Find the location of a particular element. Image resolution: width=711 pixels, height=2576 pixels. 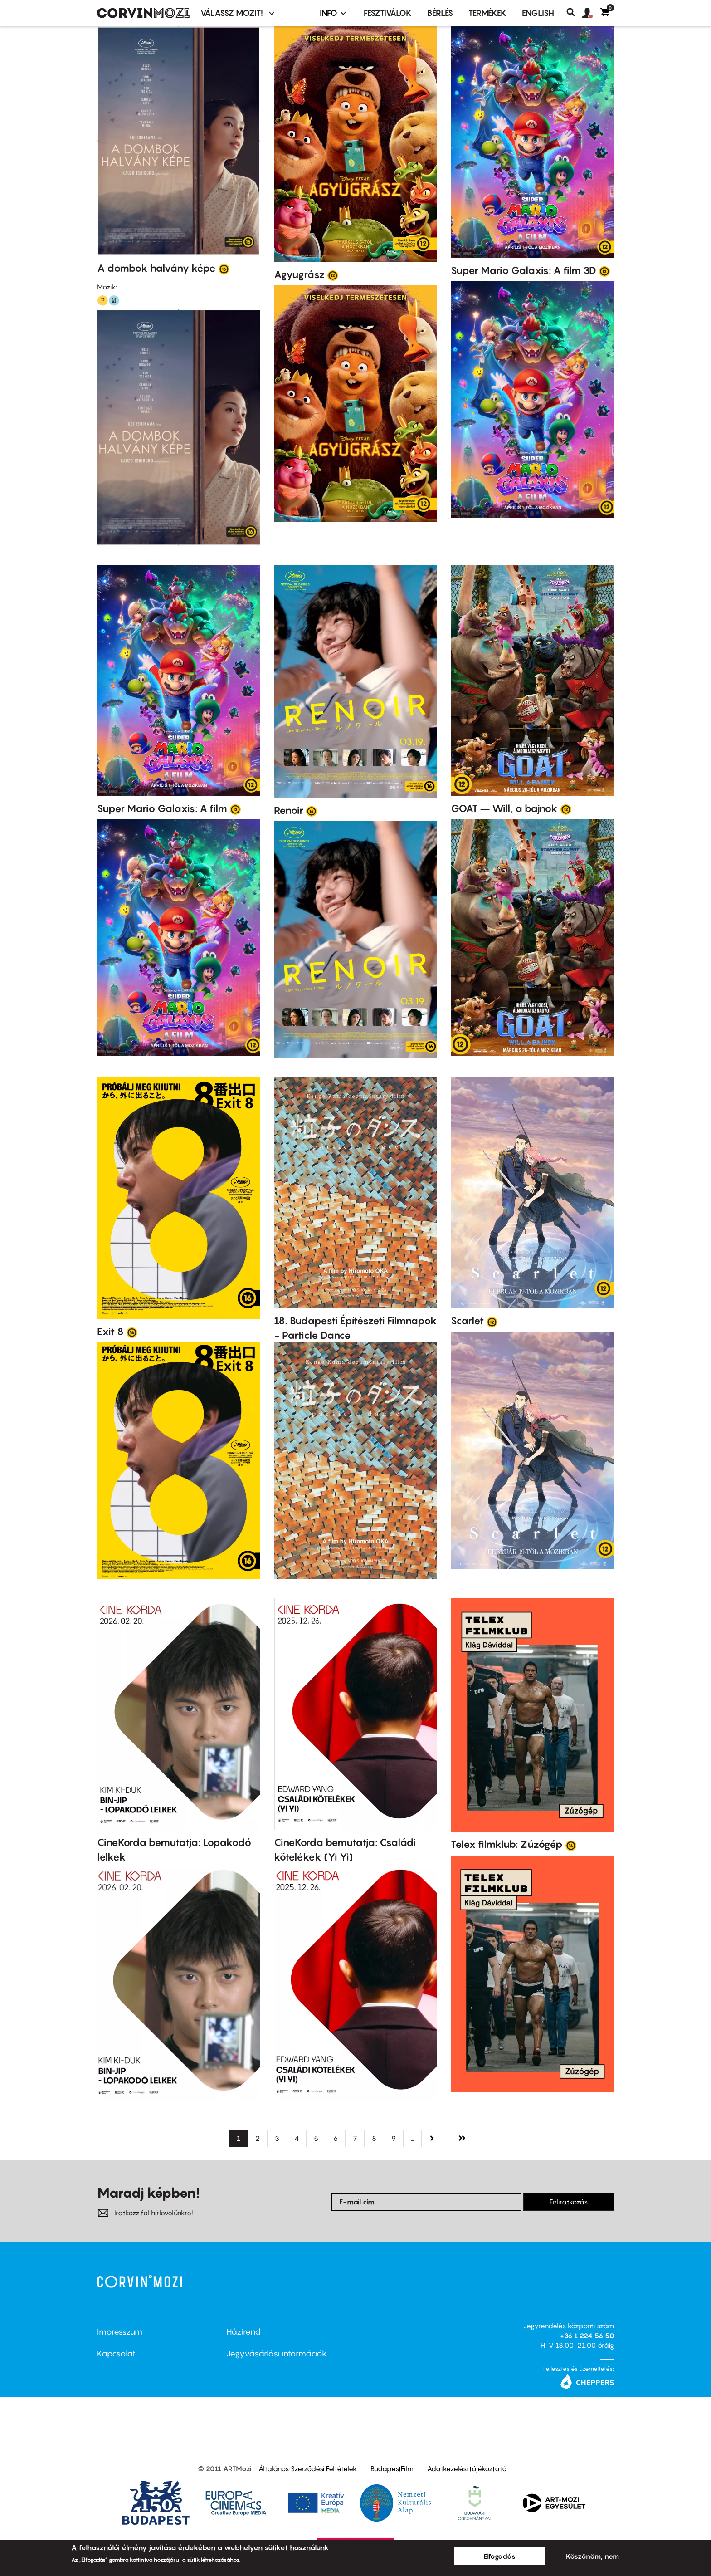

Scarlet is located at coordinates (467, 1321).